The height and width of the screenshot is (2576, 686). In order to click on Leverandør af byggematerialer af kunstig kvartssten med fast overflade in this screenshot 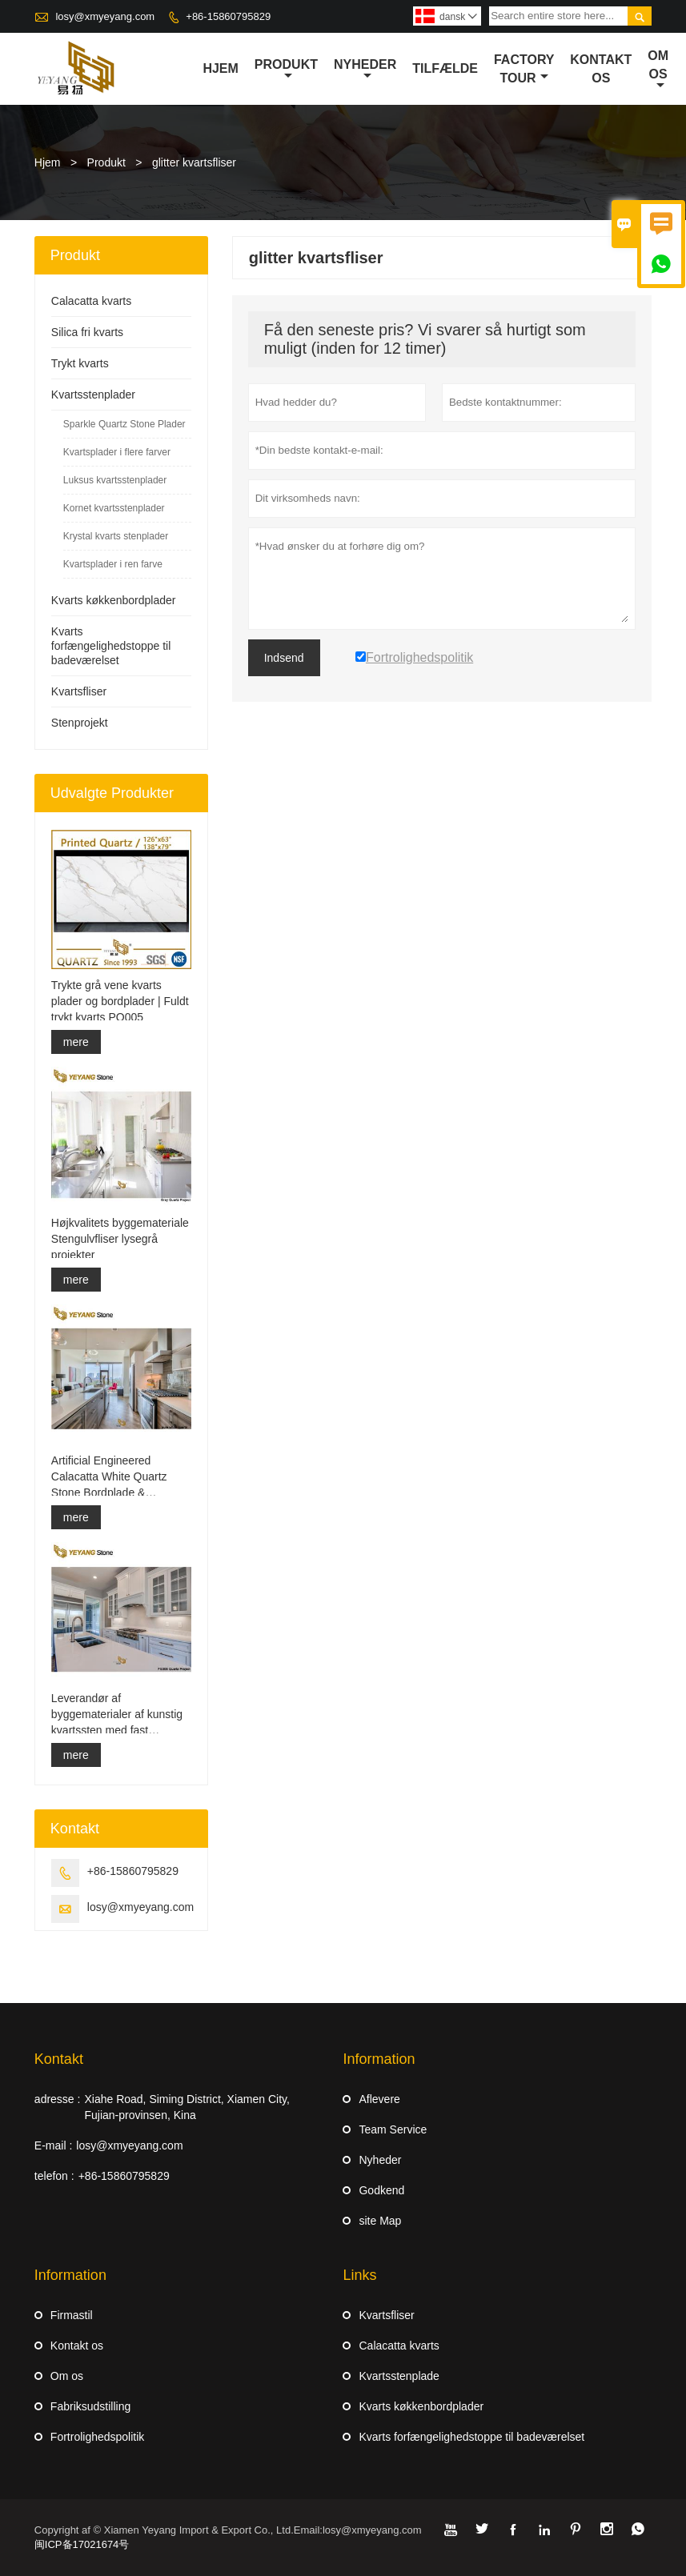, I will do `click(117, 1715)`.